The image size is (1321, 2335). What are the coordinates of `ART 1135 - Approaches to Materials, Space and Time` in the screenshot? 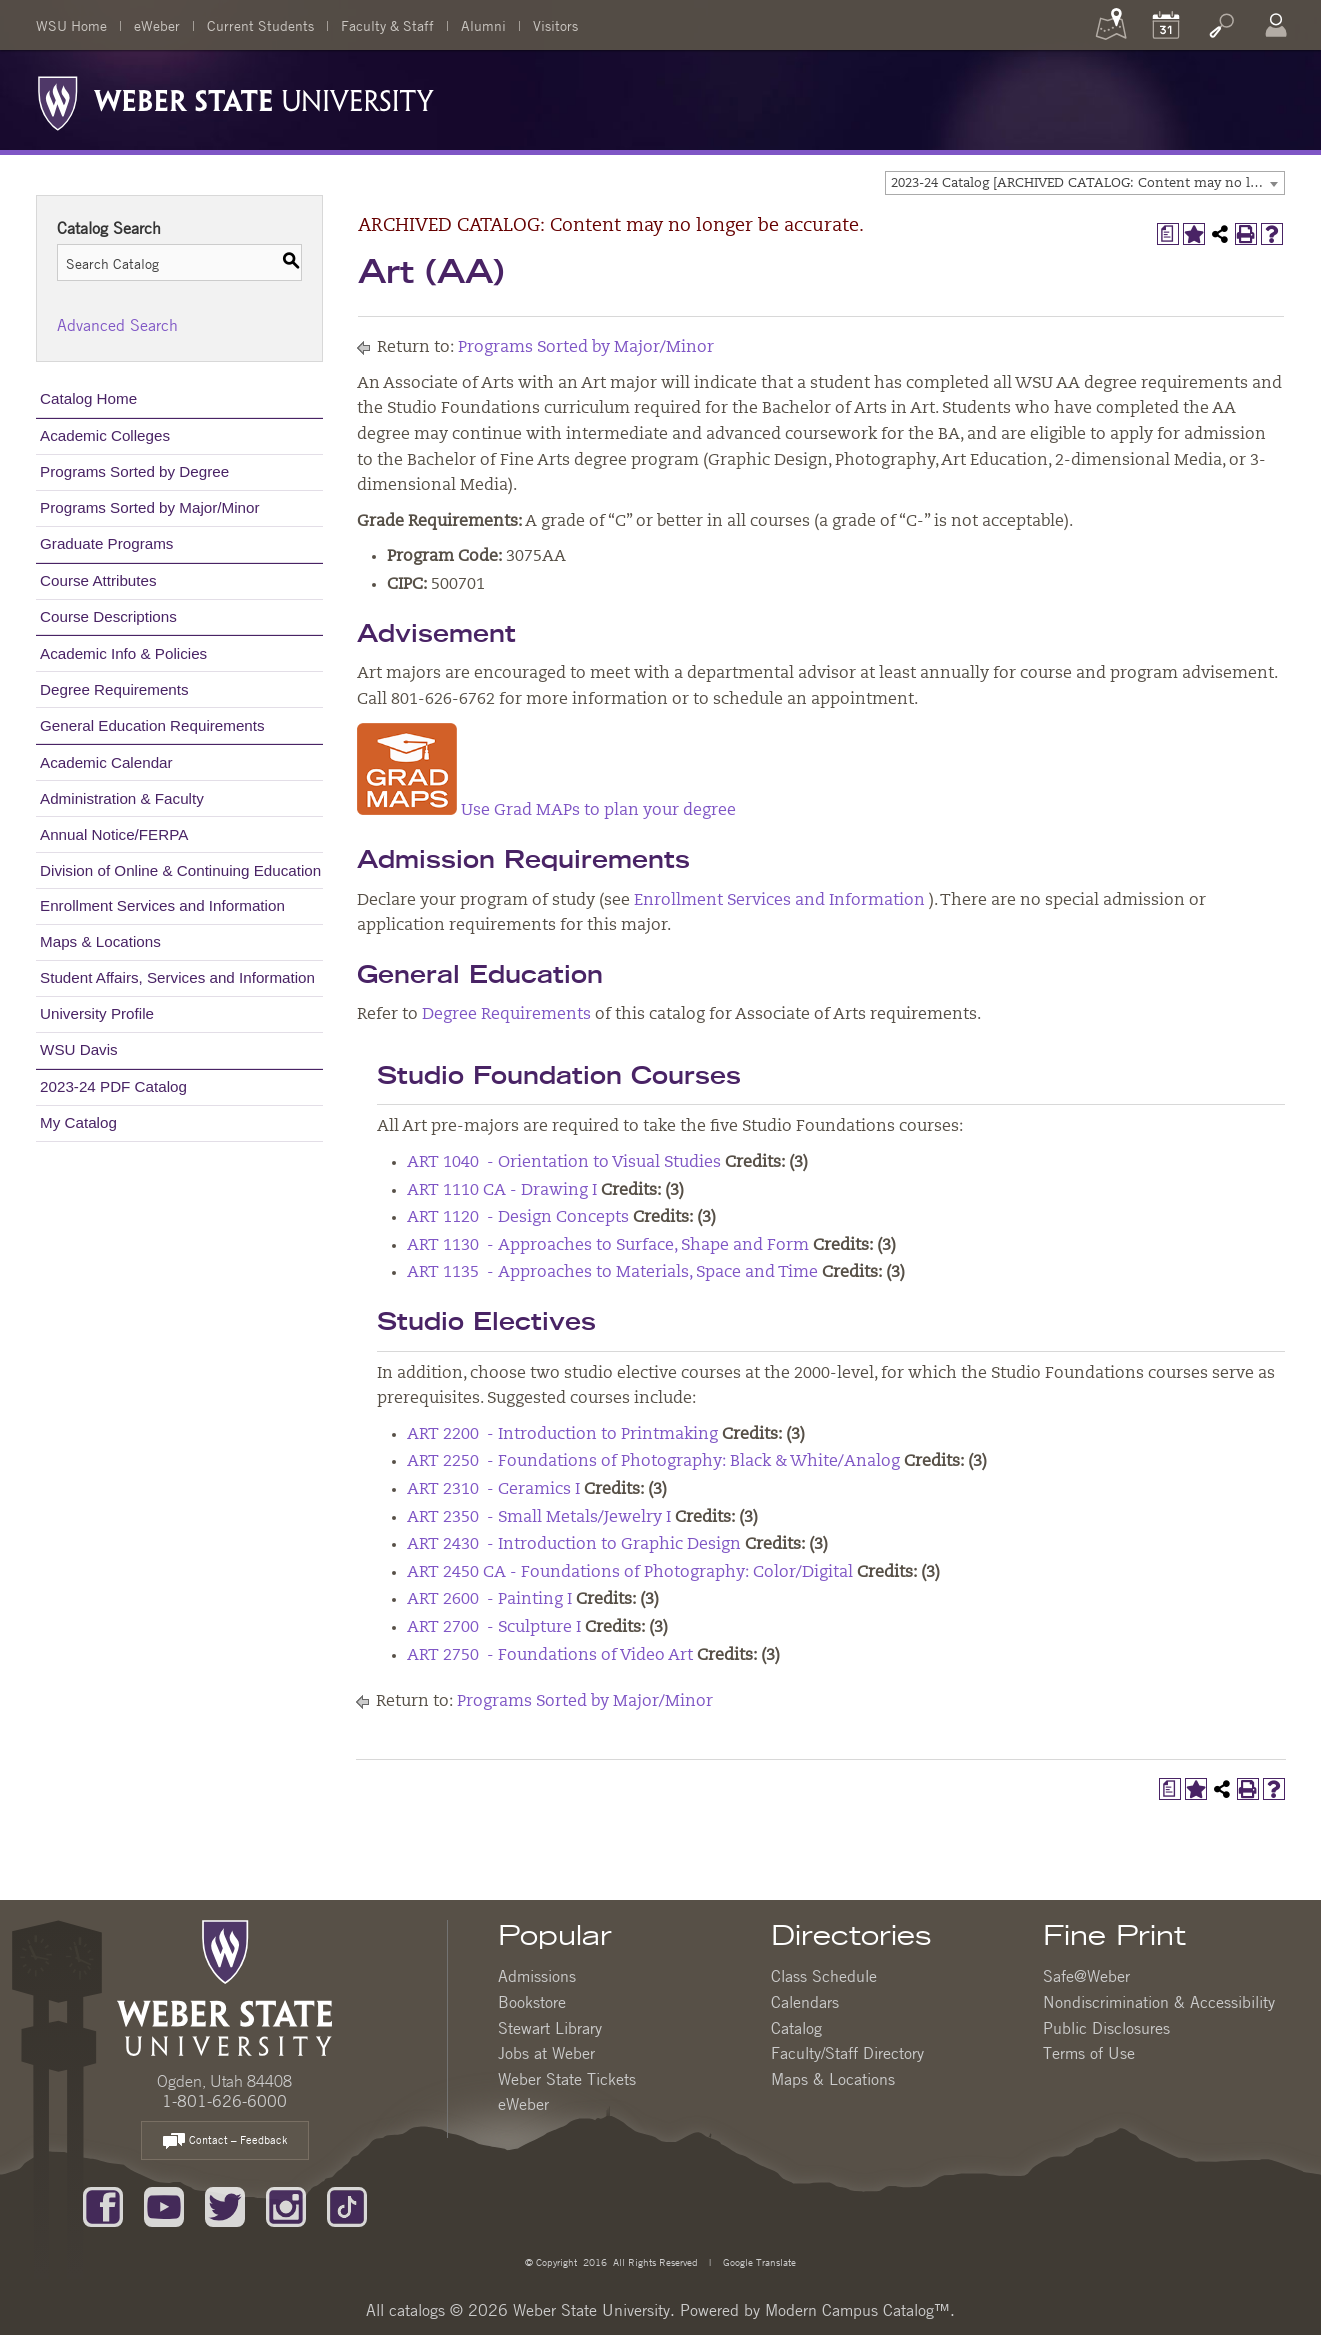 It's located at (612, 1273).